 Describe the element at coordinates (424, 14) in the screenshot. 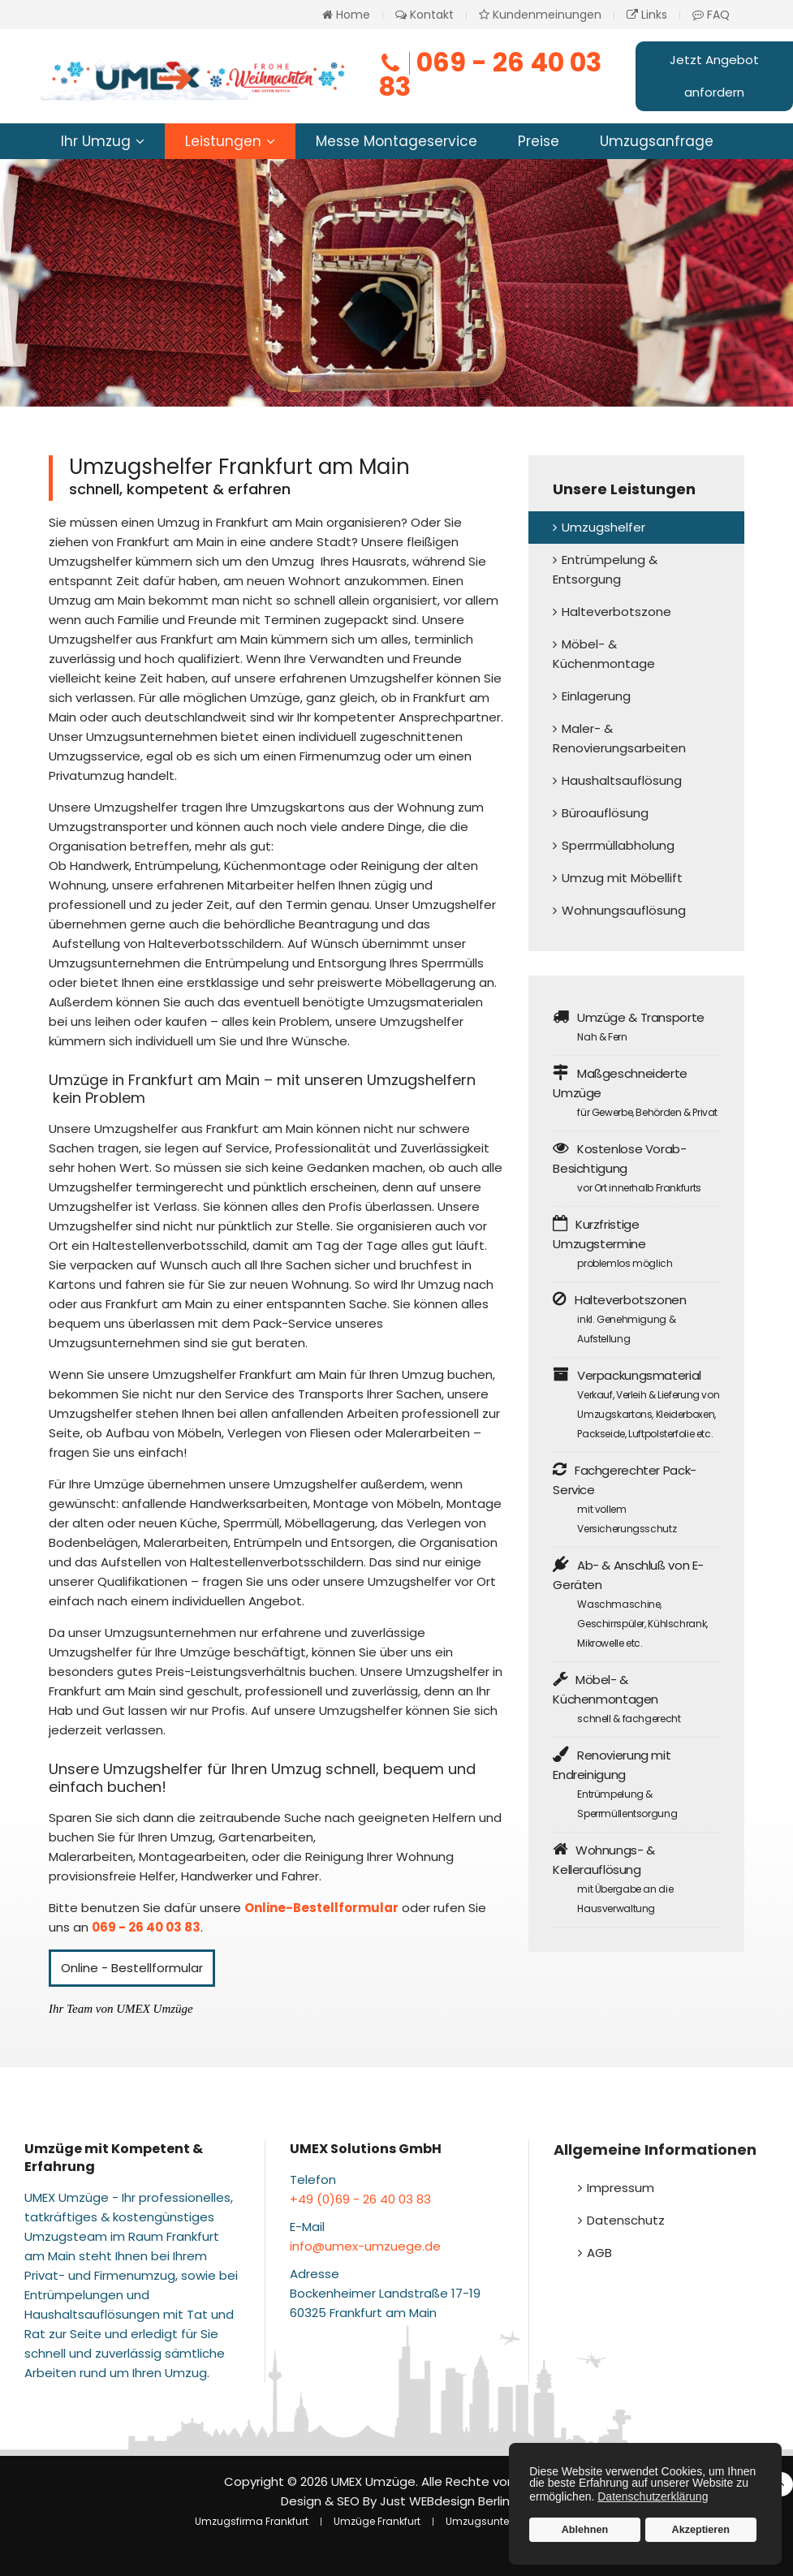

I see `Kontakt` at that location.